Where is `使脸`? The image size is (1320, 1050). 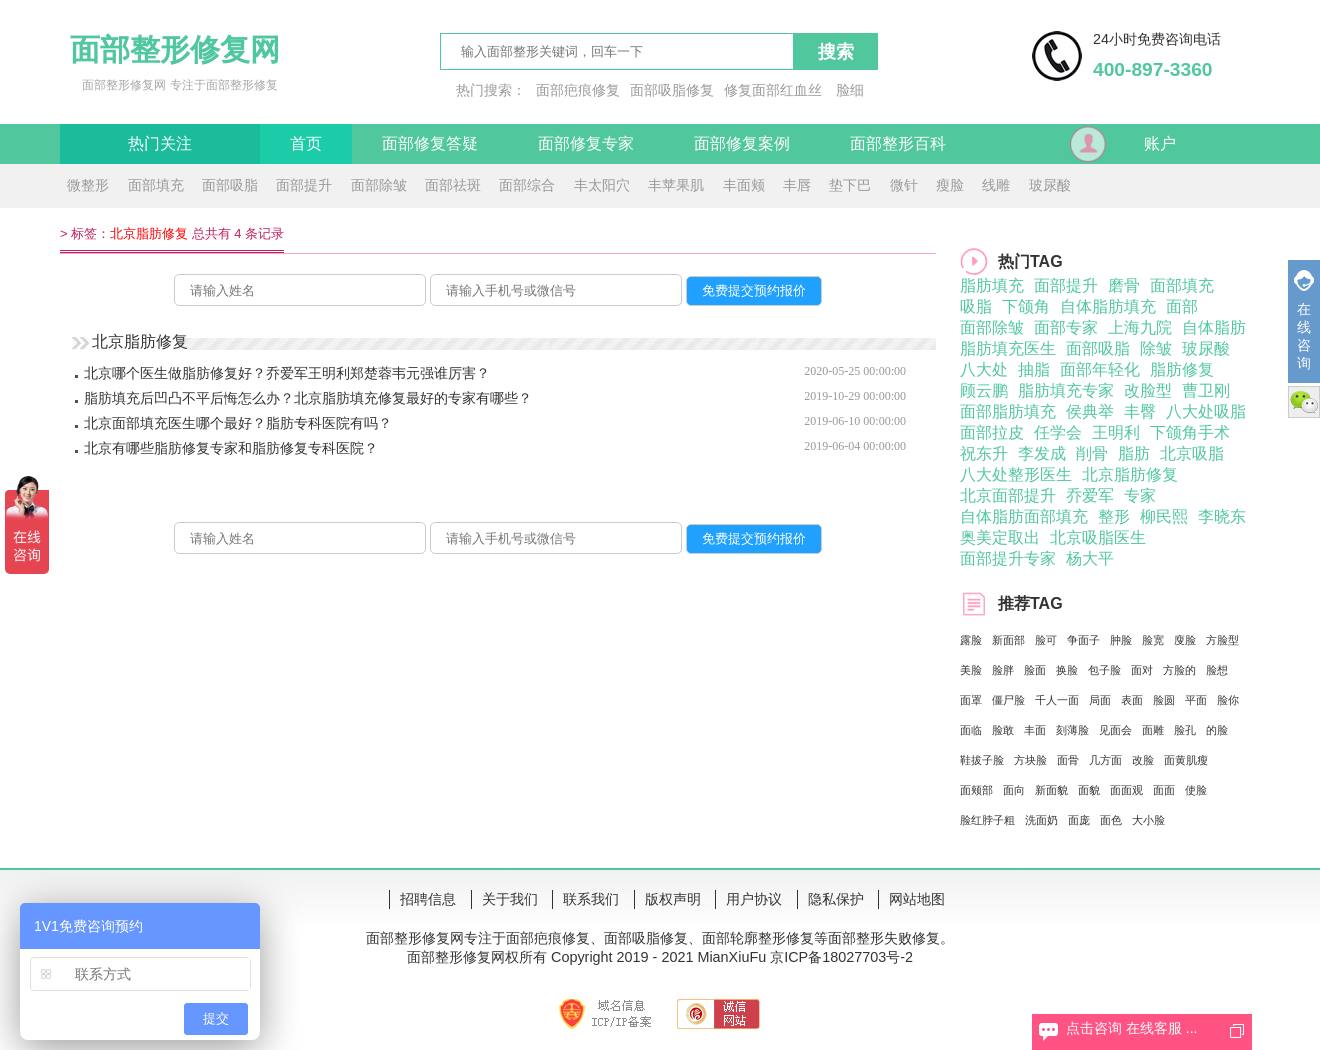
使脸 is located at coordinates (1196, 790).